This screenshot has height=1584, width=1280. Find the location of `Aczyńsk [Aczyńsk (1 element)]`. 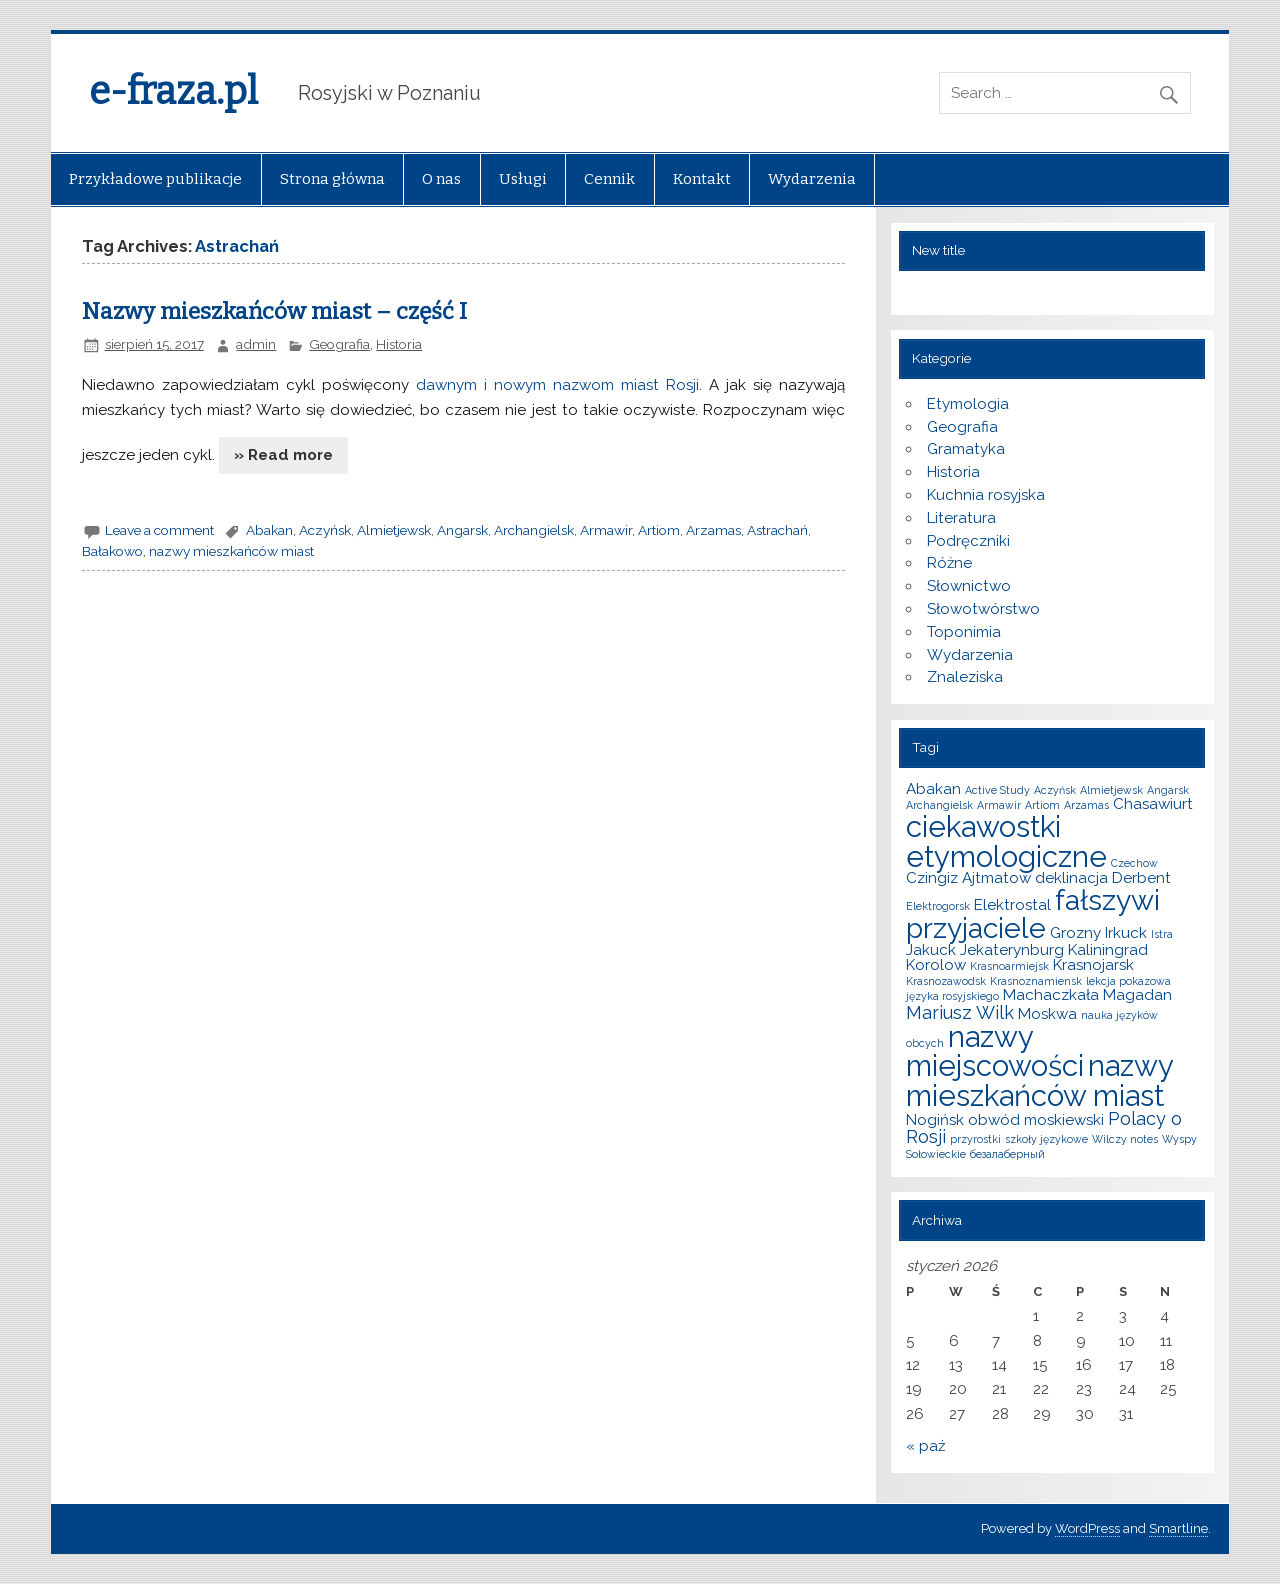

Aczyńsk [Aczyńsk (1 element)] is located at coordinates (1055, 790).